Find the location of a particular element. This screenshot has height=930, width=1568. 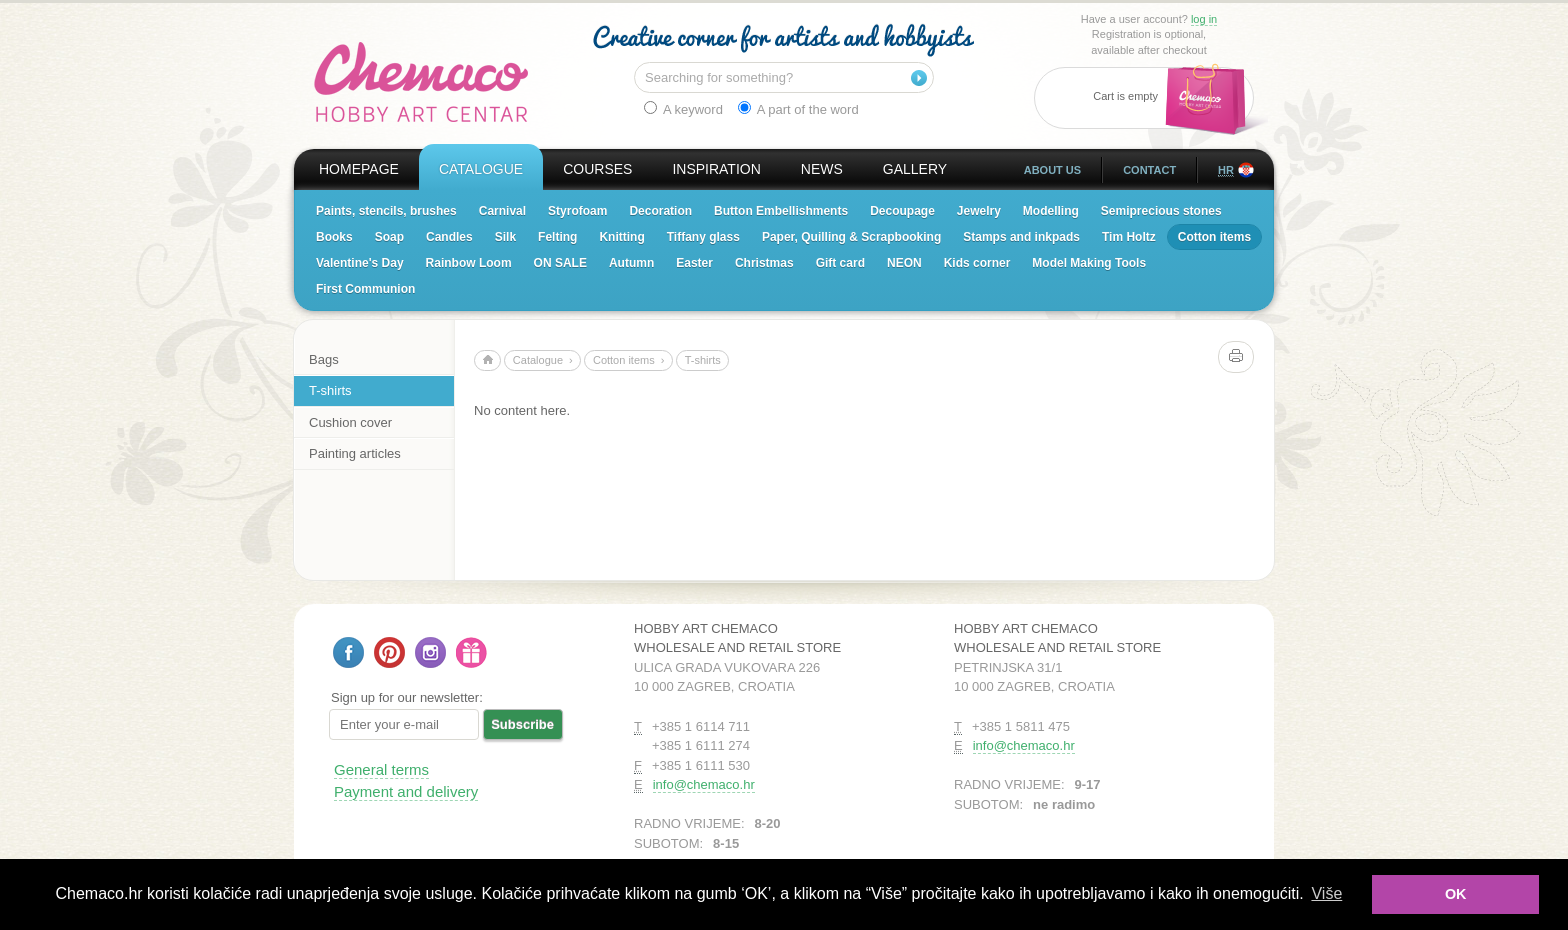

Felting is located at coordinates (557, 237).